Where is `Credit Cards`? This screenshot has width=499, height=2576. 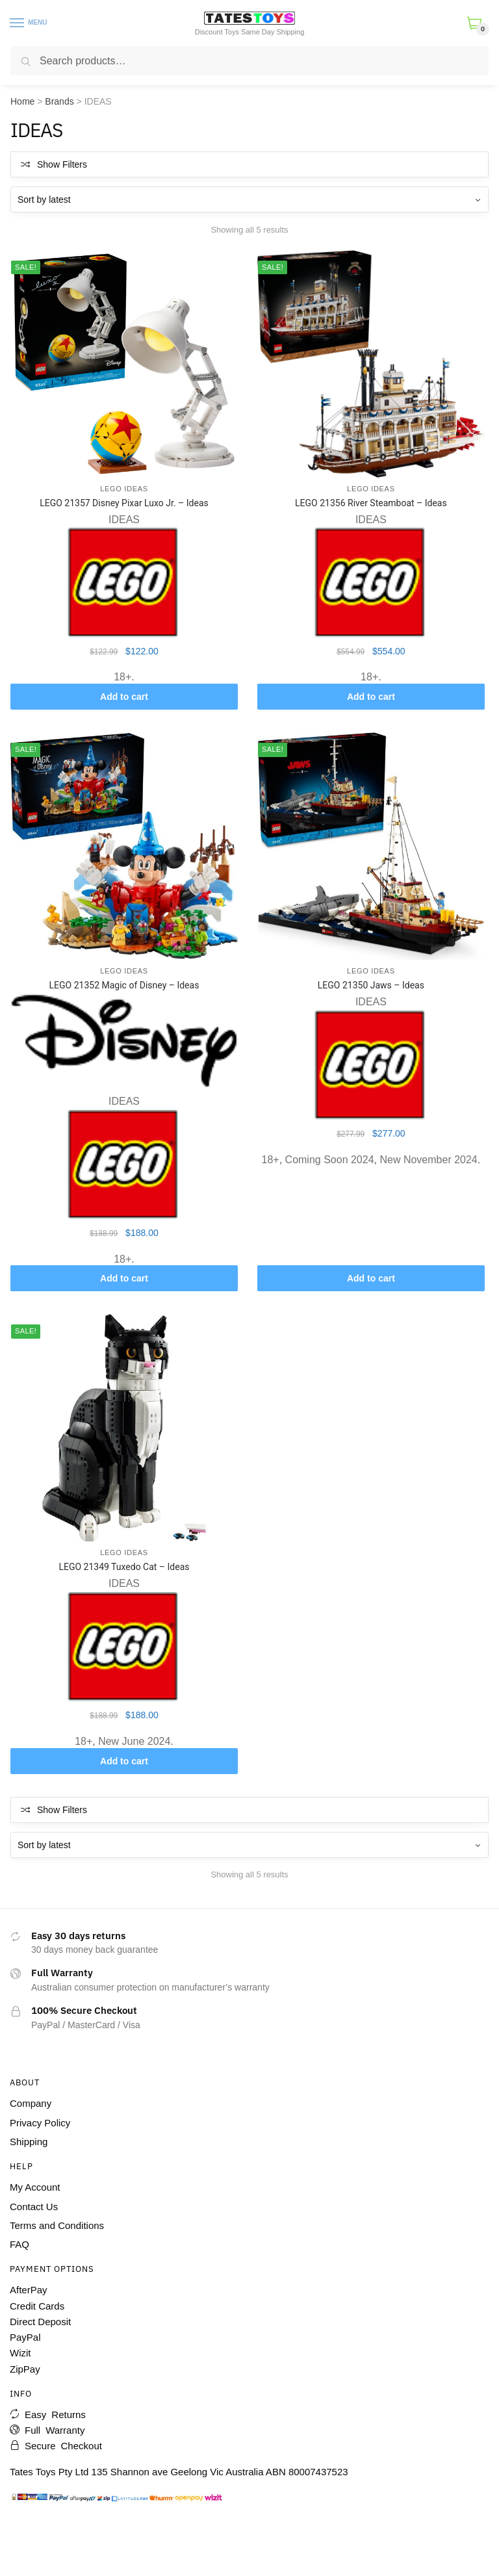
Credit Cards is located at coordinates (37, 2306).